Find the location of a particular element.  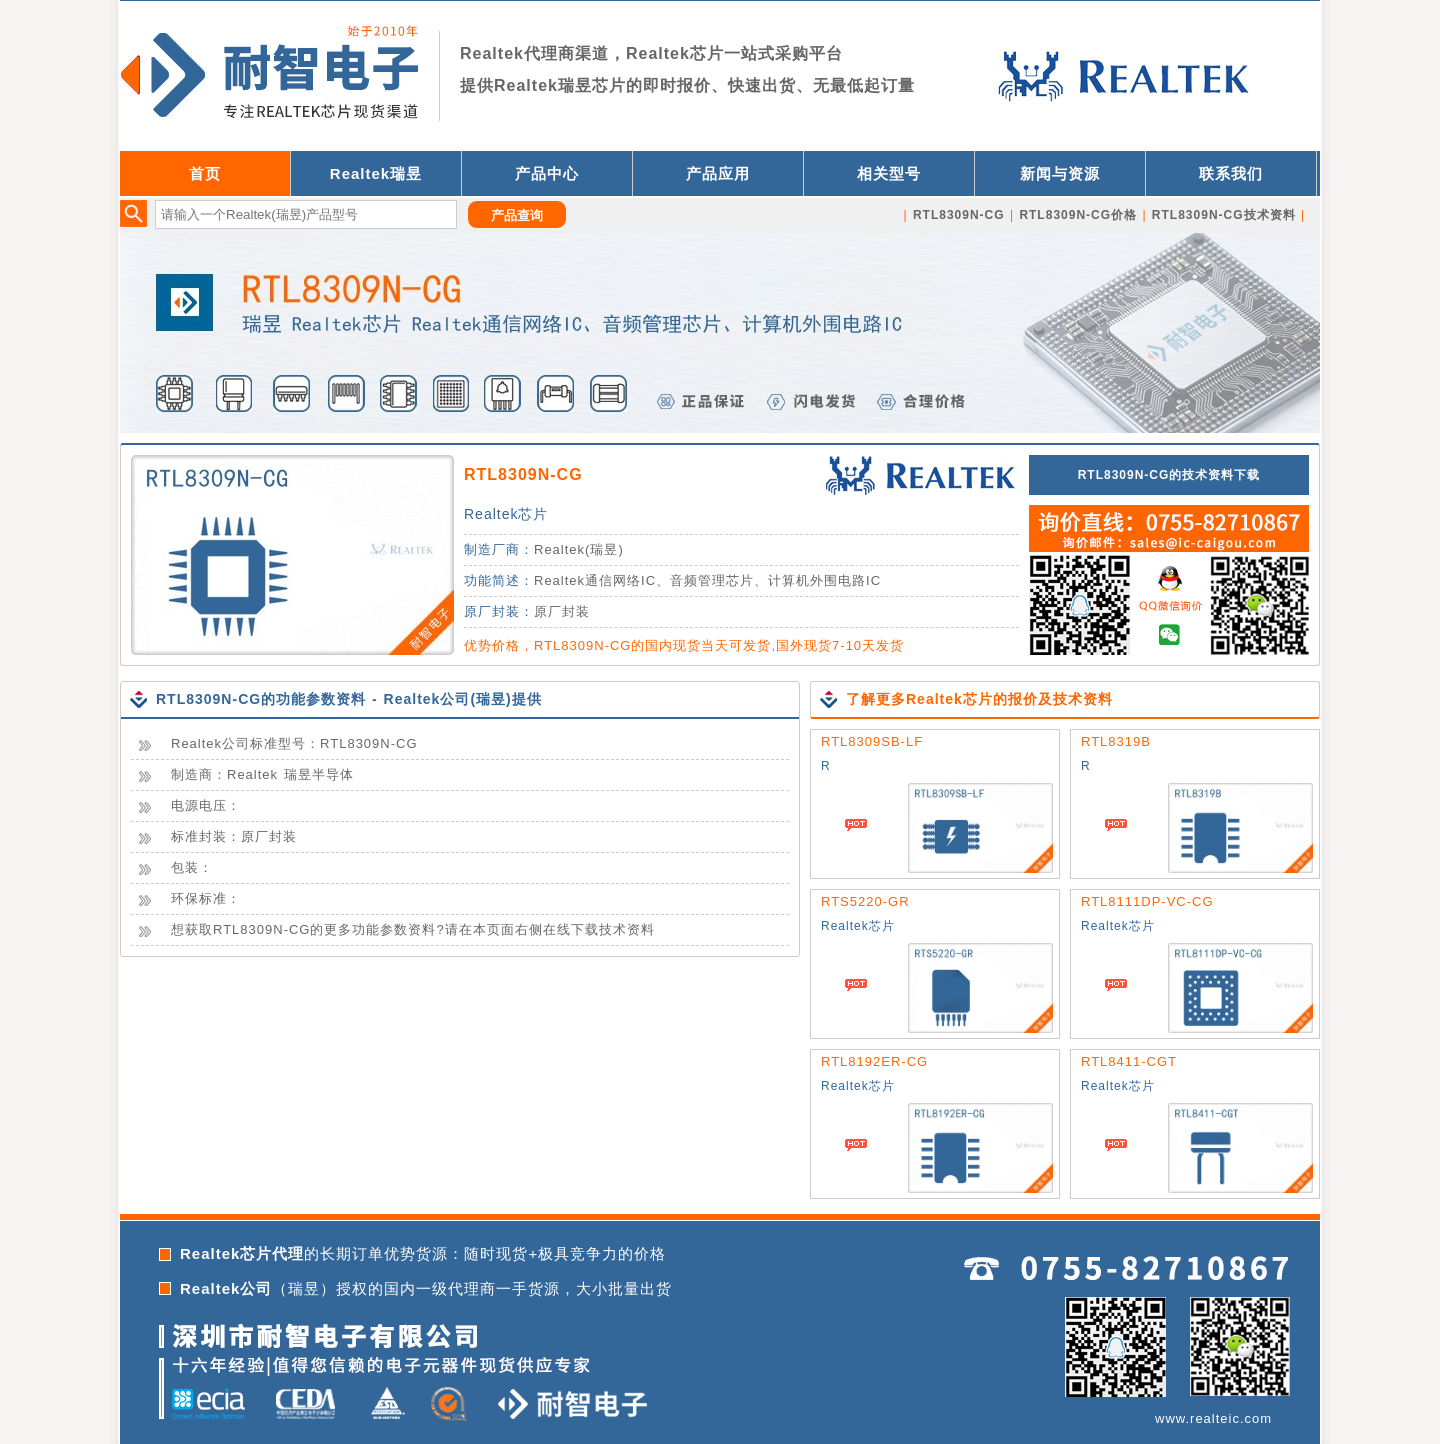

RTL8309SB-LF is located at coordinates (872, 741).